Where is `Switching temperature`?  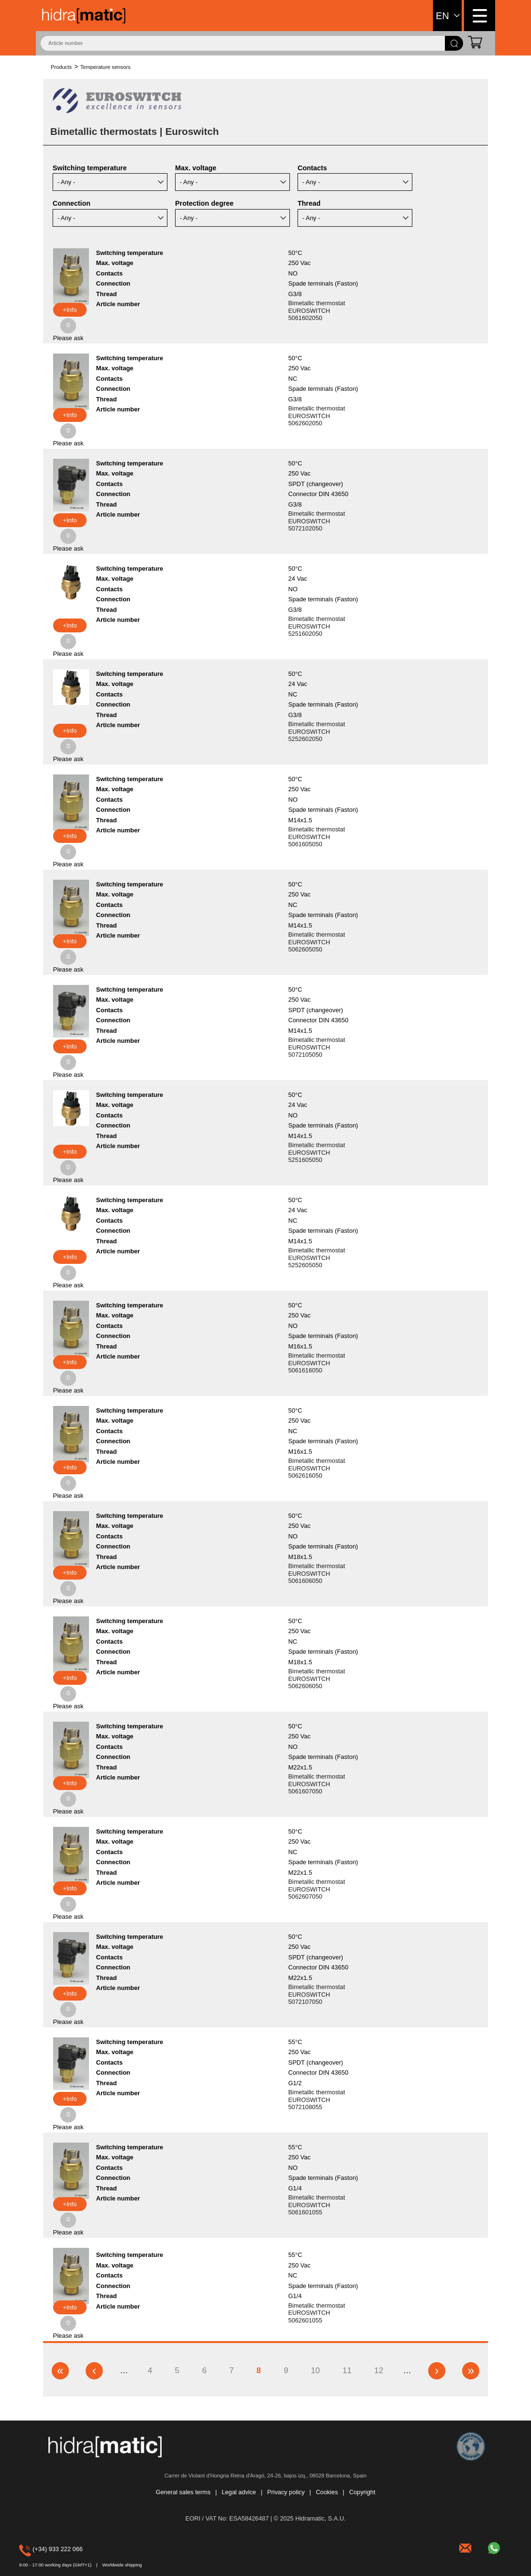 Switching temperature is located at coordinates (90, 168).